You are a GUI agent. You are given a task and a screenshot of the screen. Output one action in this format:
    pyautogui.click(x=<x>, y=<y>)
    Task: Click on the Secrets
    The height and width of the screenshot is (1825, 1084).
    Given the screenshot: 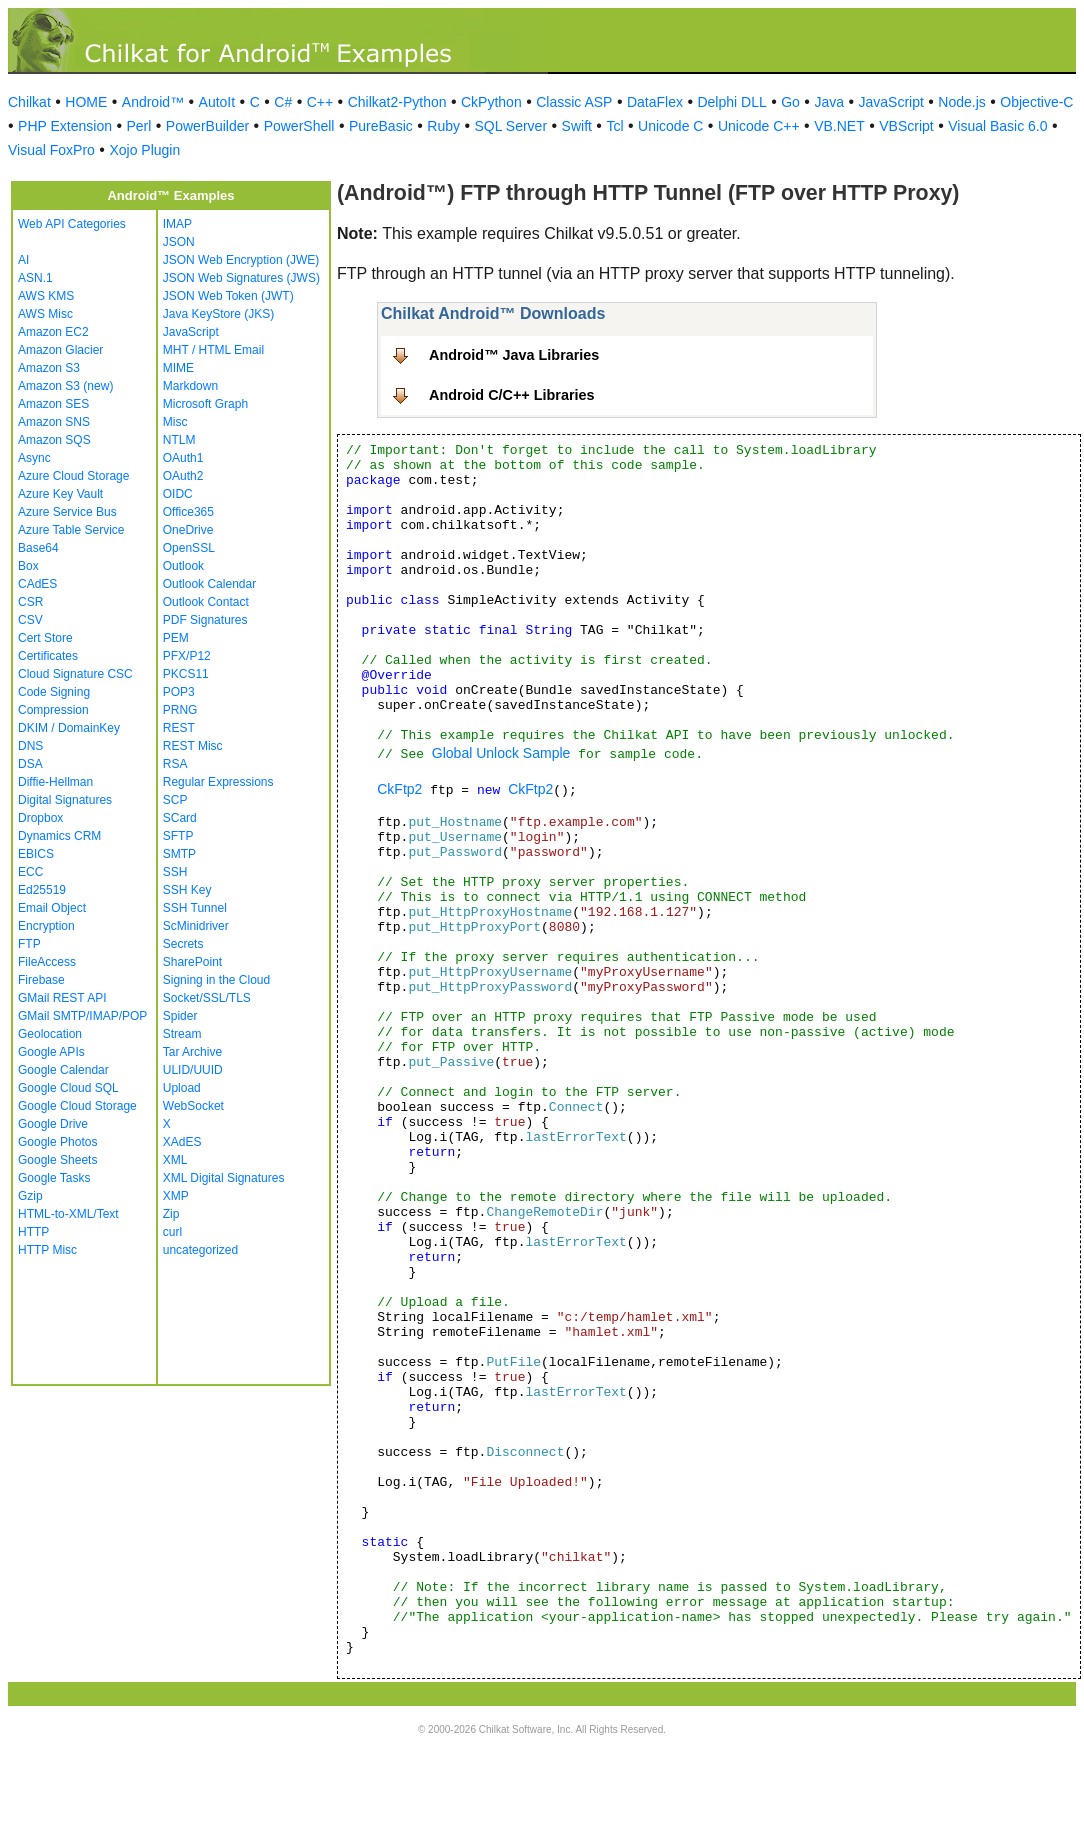 What is the action you would take?
    pyautogui.click(x=183, y=944)
    